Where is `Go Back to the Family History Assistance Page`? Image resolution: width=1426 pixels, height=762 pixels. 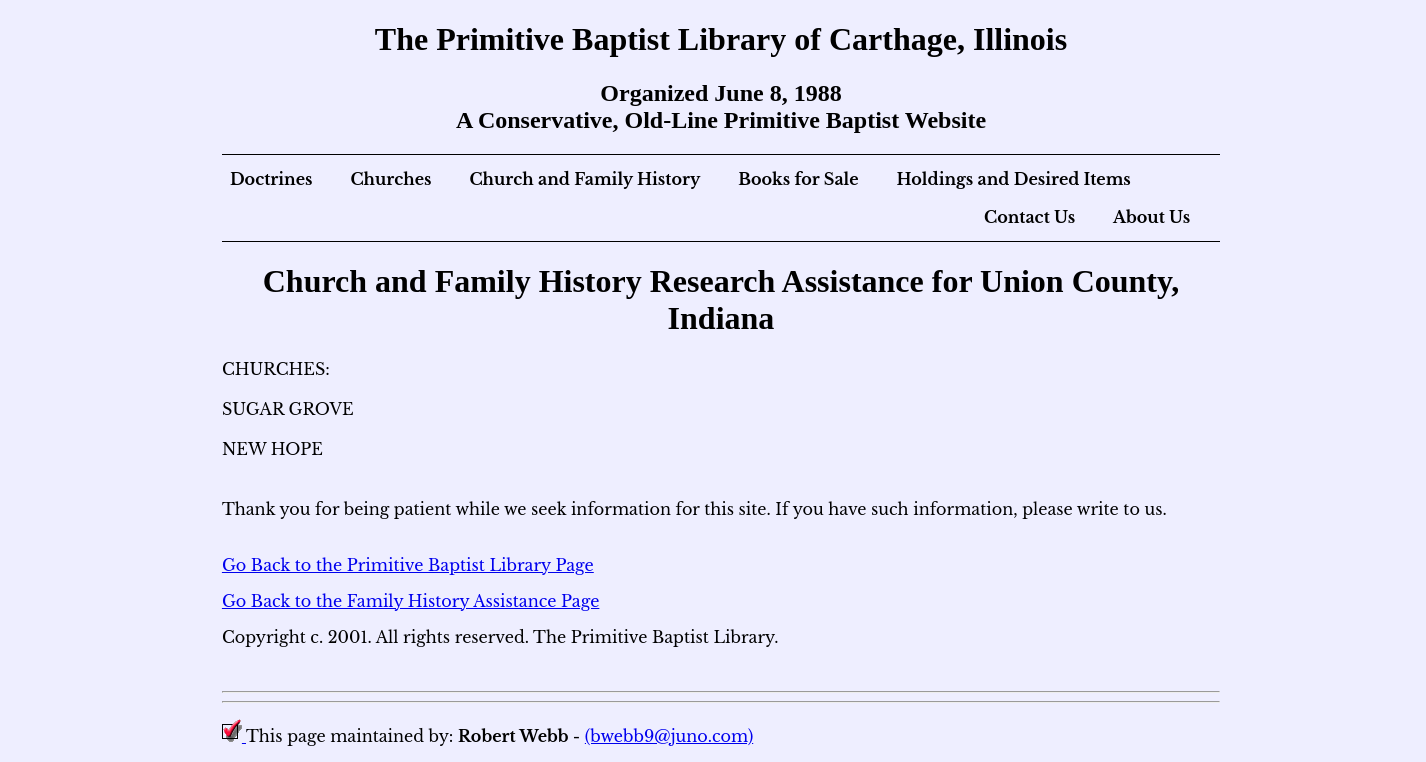
Go Back to the Family History Assistance Page is located at coordinates (410, 601).